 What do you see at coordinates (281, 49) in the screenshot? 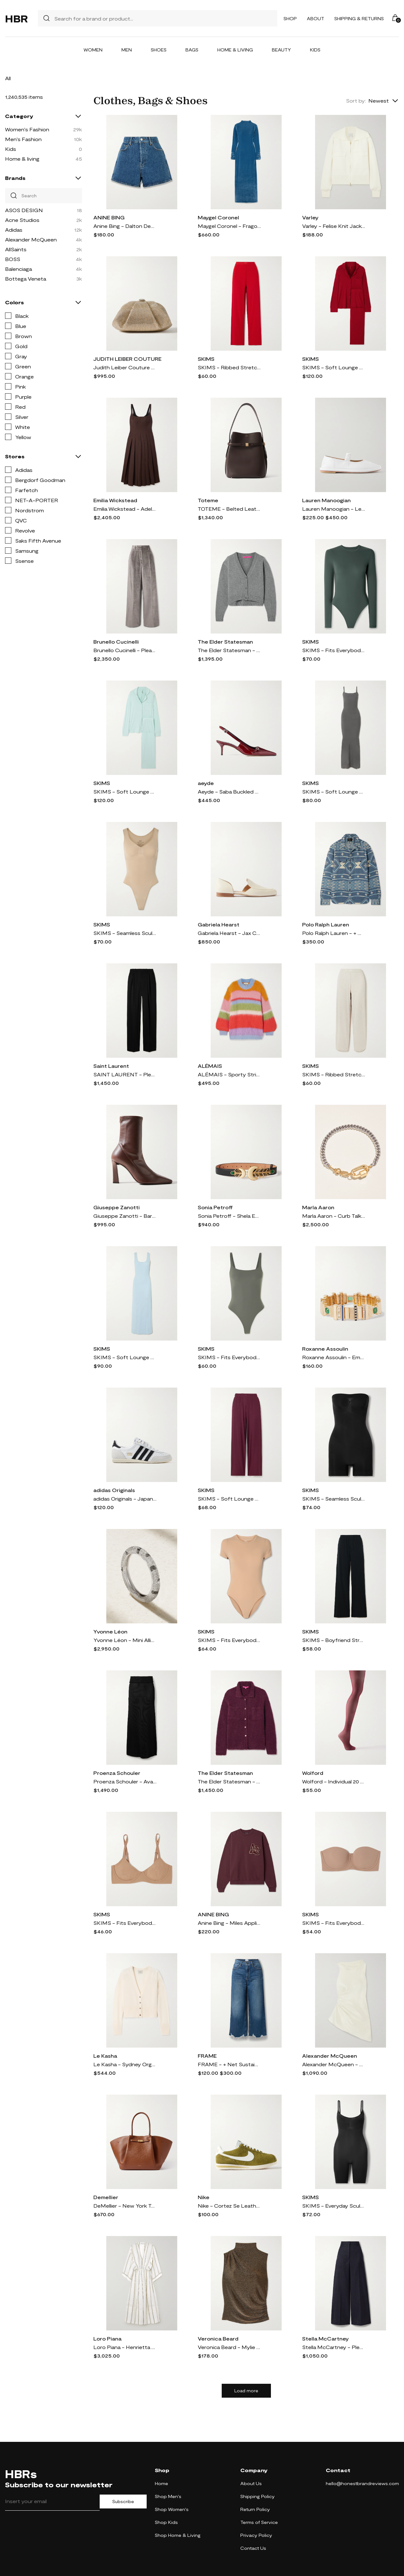
I see `Beauty` at bounding box center [281, 49].